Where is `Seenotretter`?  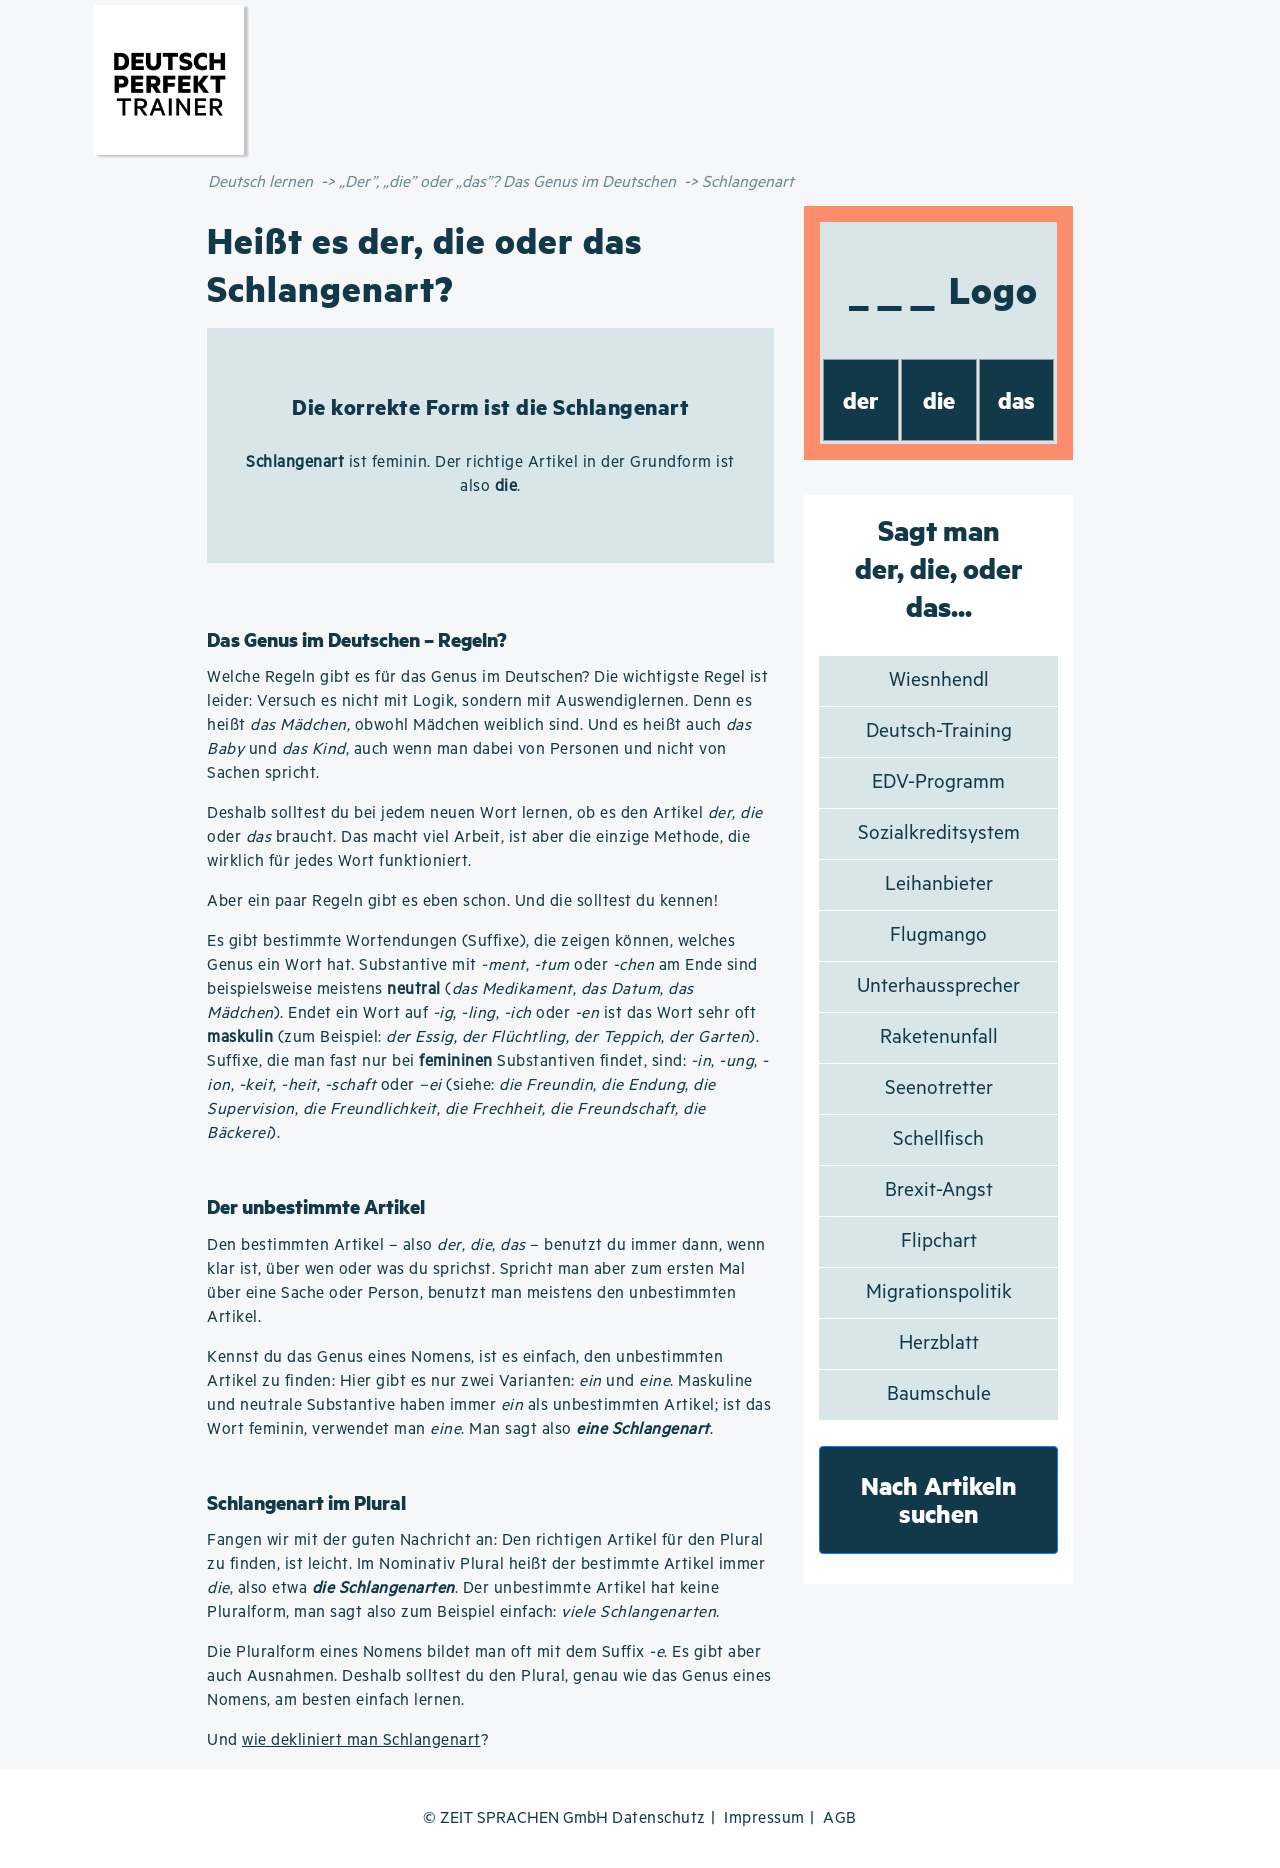
Seenotretter is located at coordinates (939, 1088).